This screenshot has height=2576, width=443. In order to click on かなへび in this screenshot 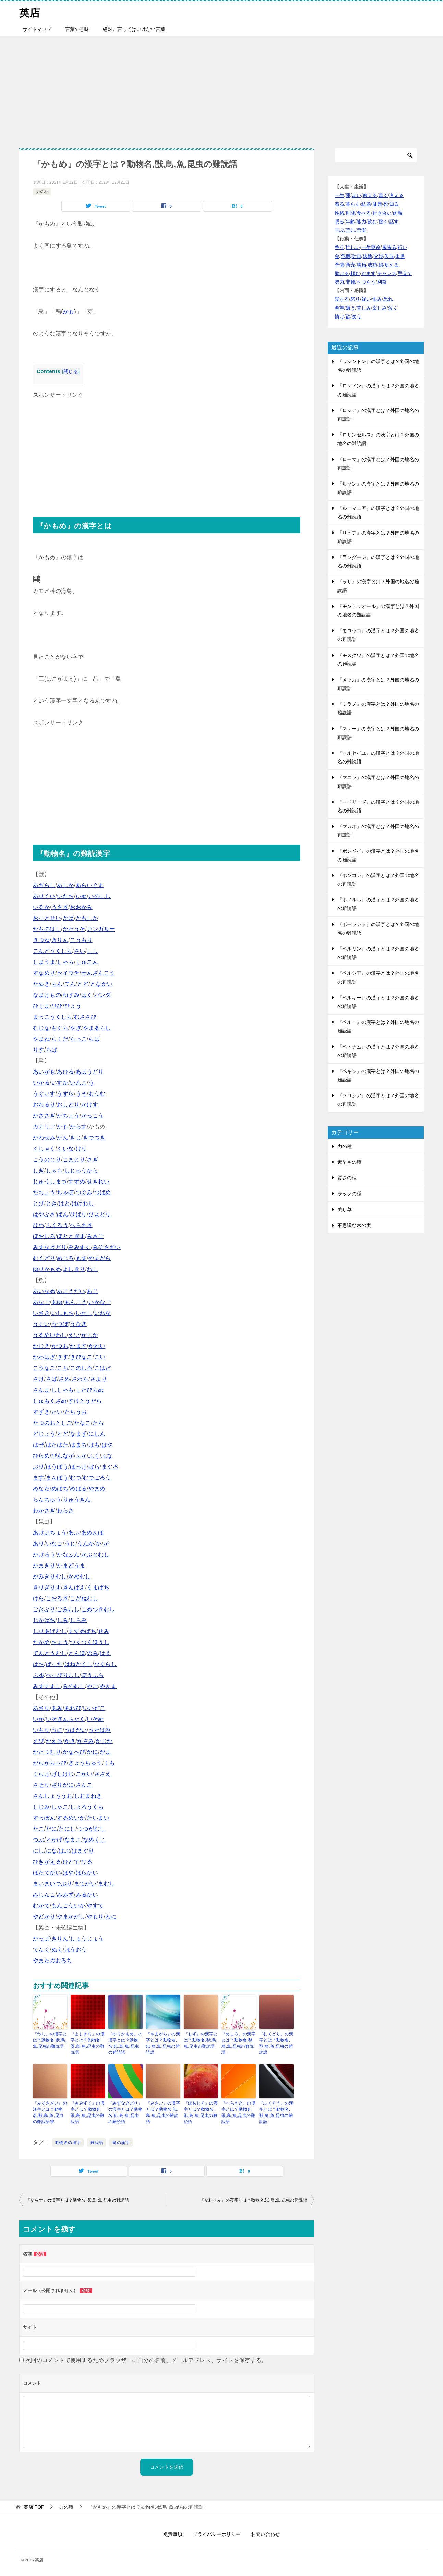, I will do `click(74, 1752)`.